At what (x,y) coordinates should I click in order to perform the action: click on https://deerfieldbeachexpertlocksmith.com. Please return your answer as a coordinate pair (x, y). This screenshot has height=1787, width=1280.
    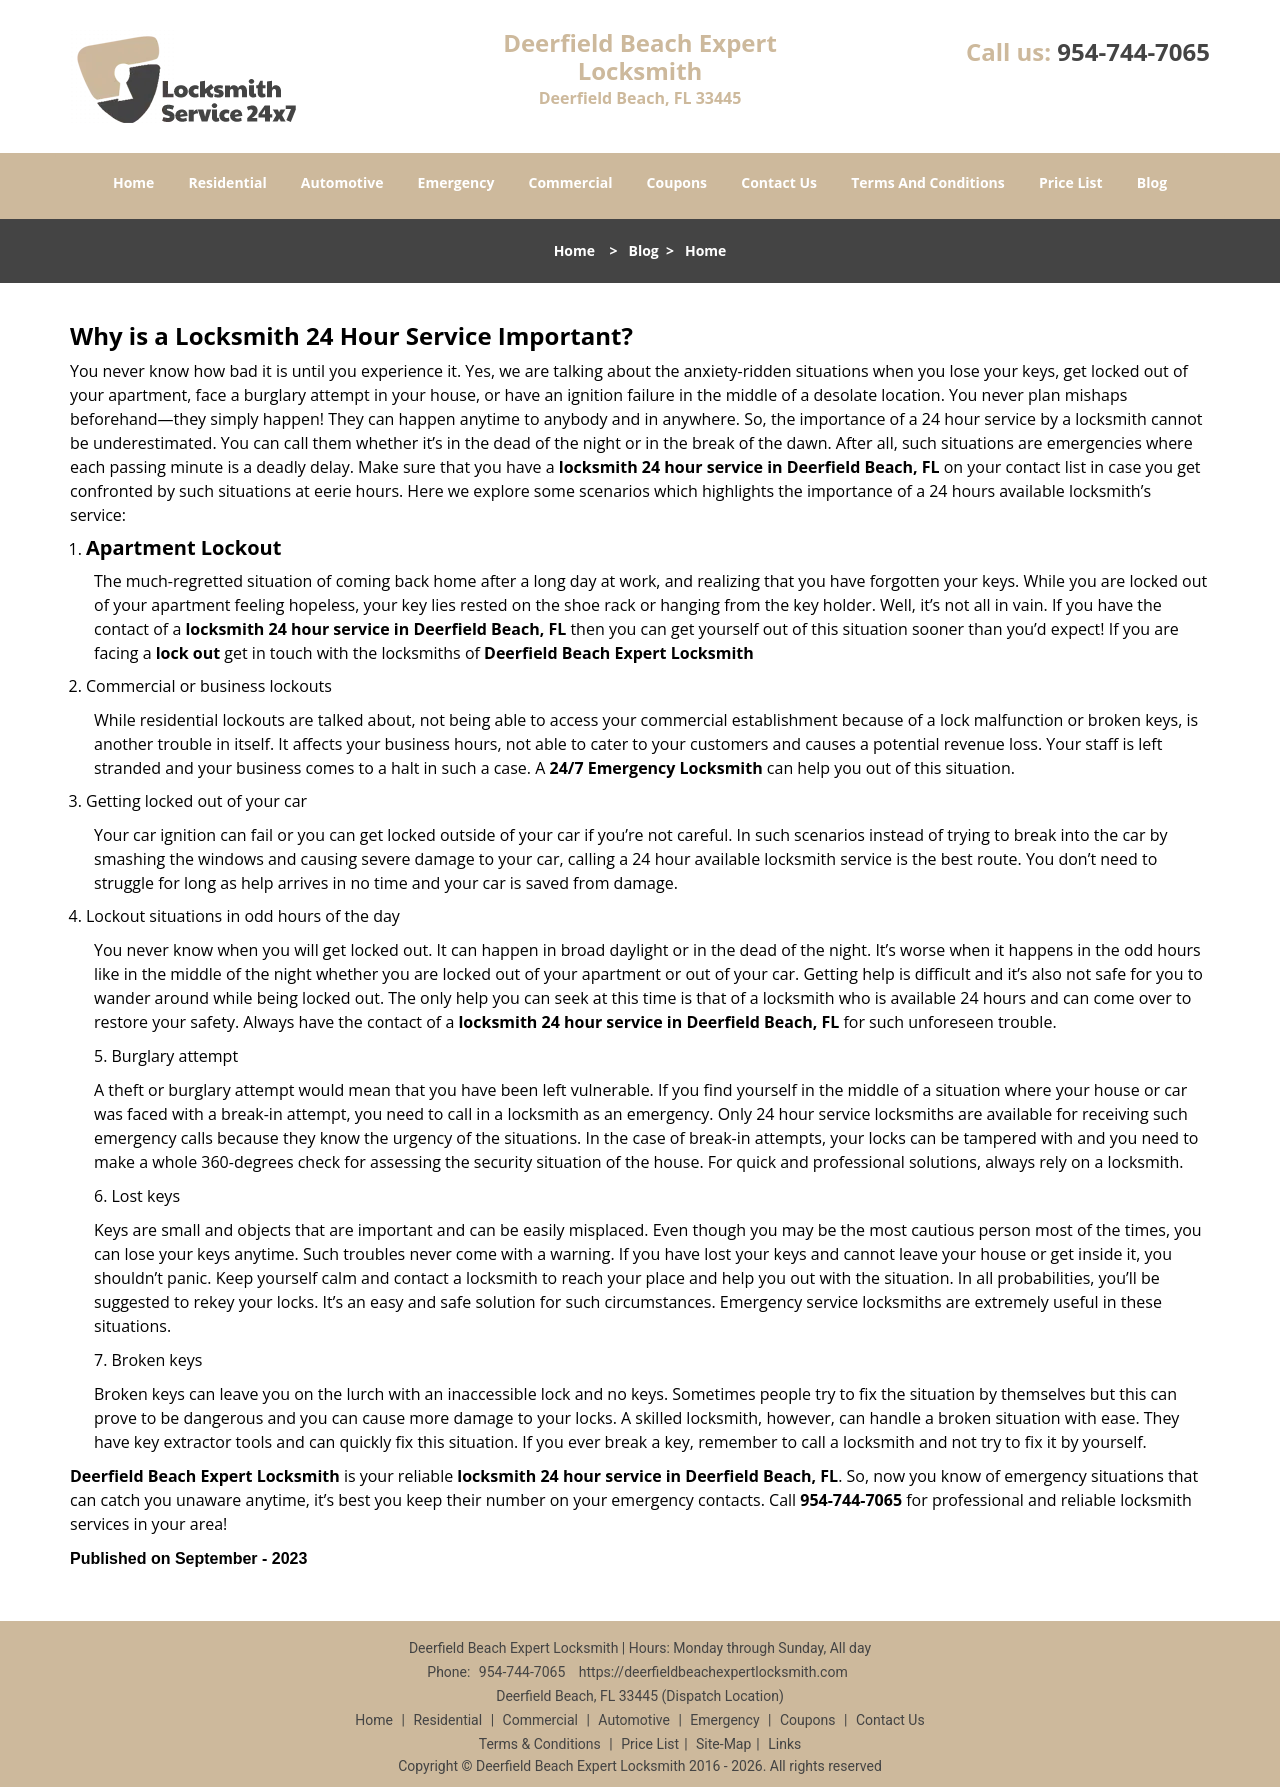
    Looking at the image, I should click on (713, 1672).